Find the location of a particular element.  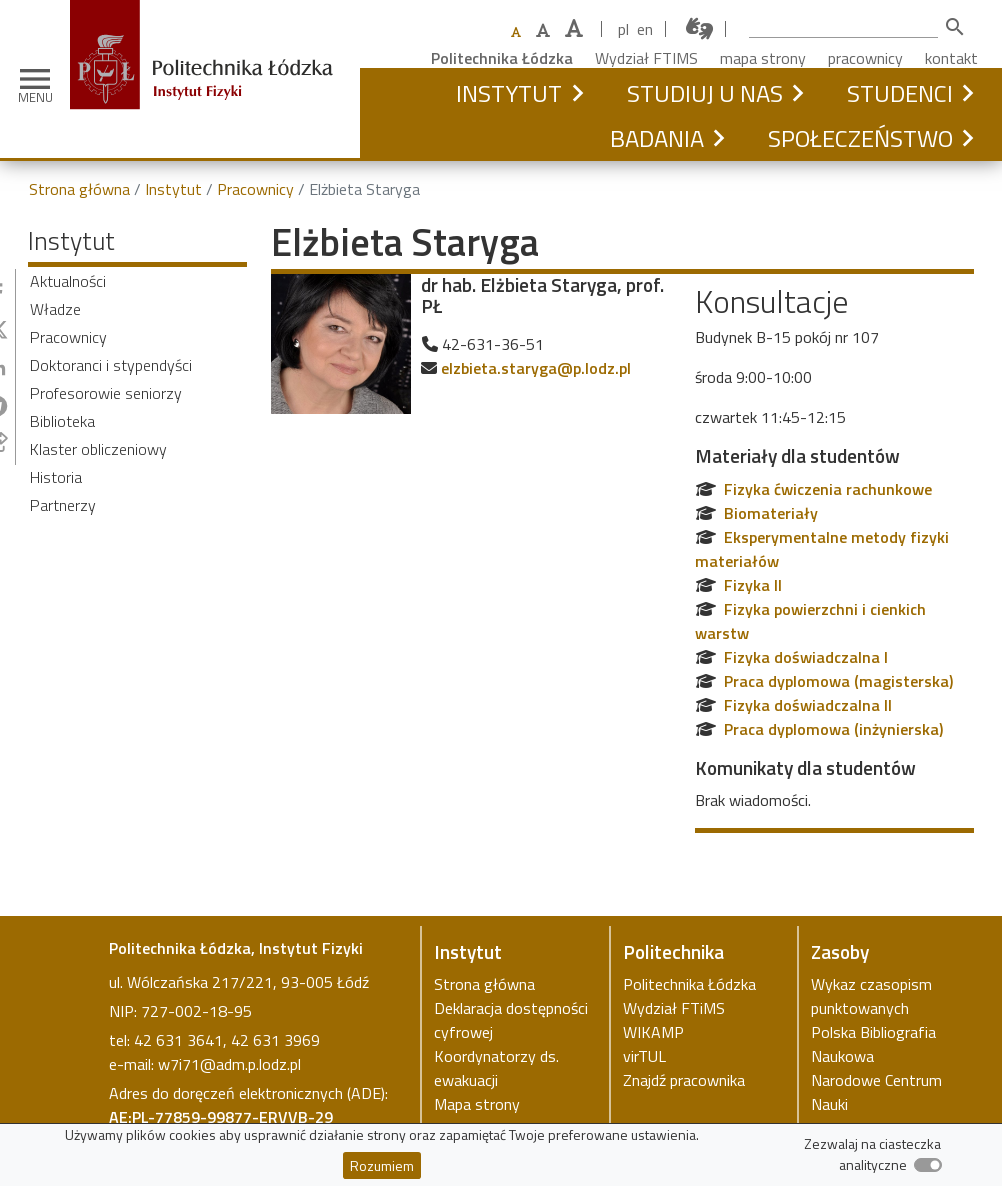

Badania is located at coordinates (657, 138).